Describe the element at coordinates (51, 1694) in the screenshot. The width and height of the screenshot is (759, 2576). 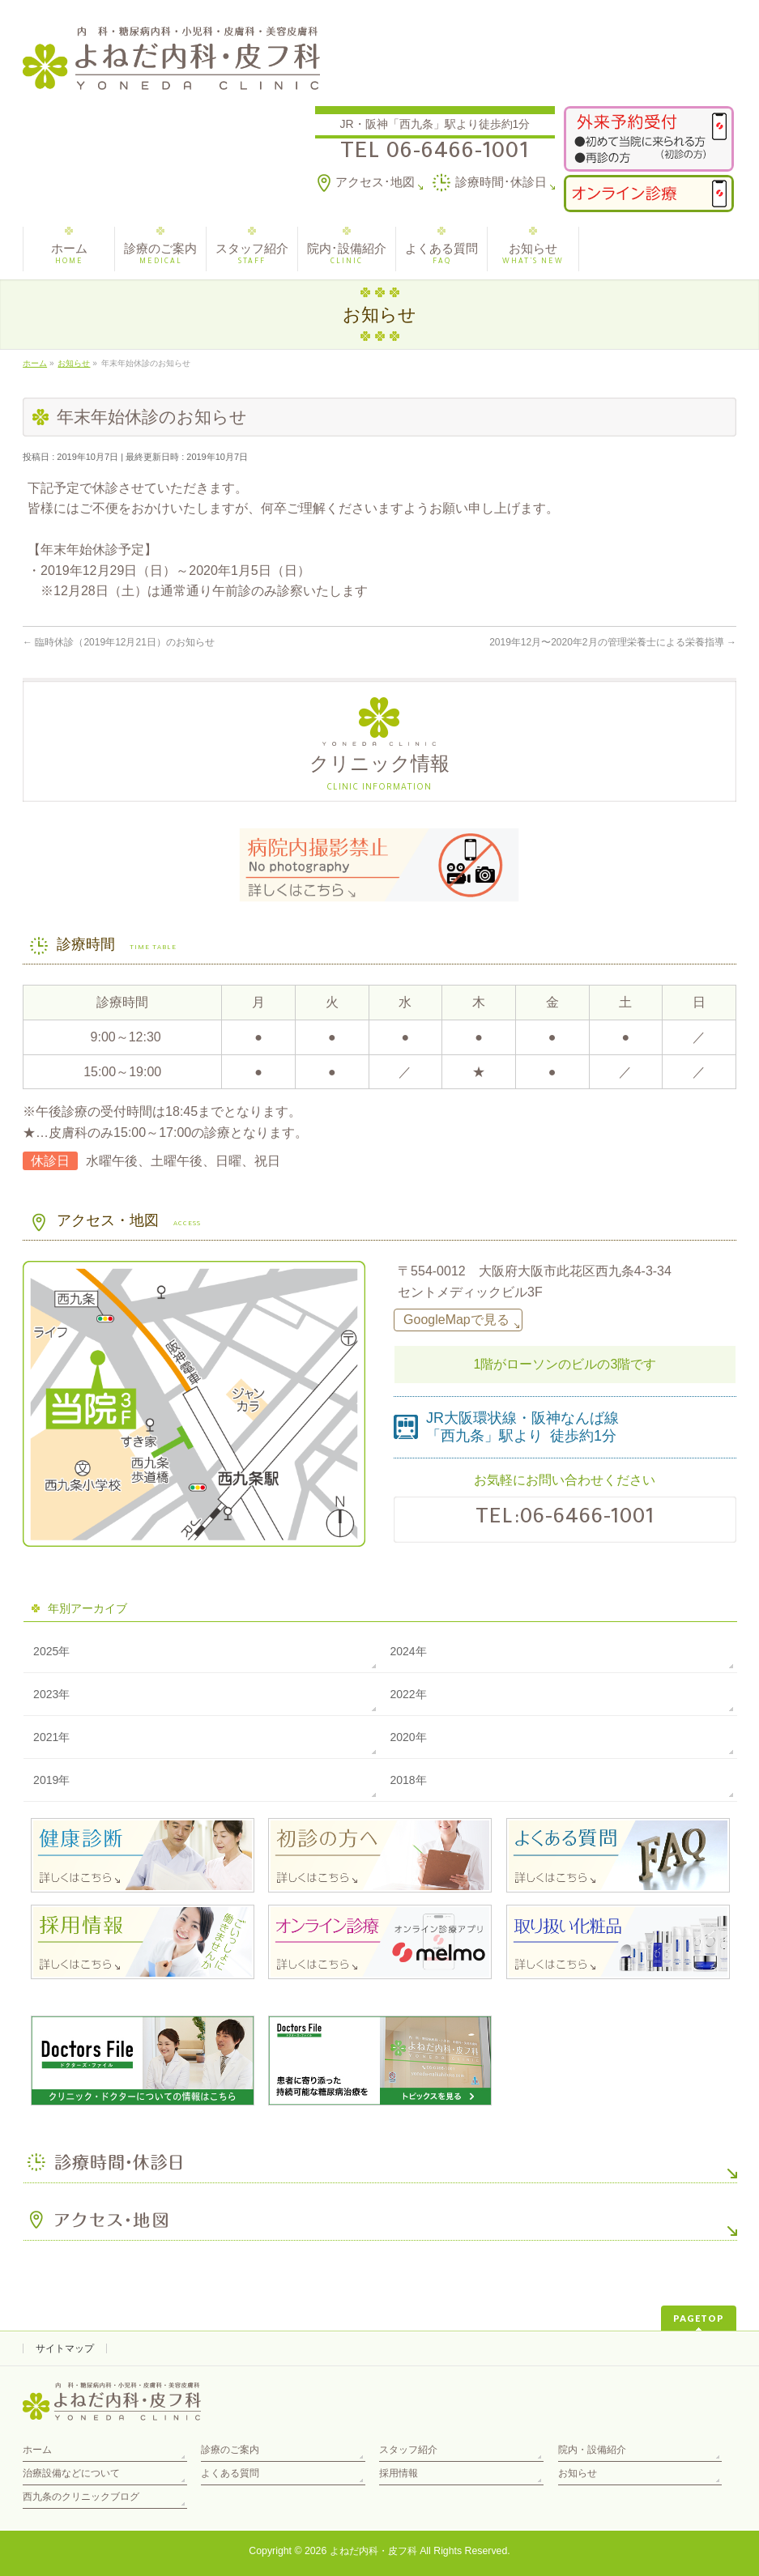
I see `2023年` at that location.